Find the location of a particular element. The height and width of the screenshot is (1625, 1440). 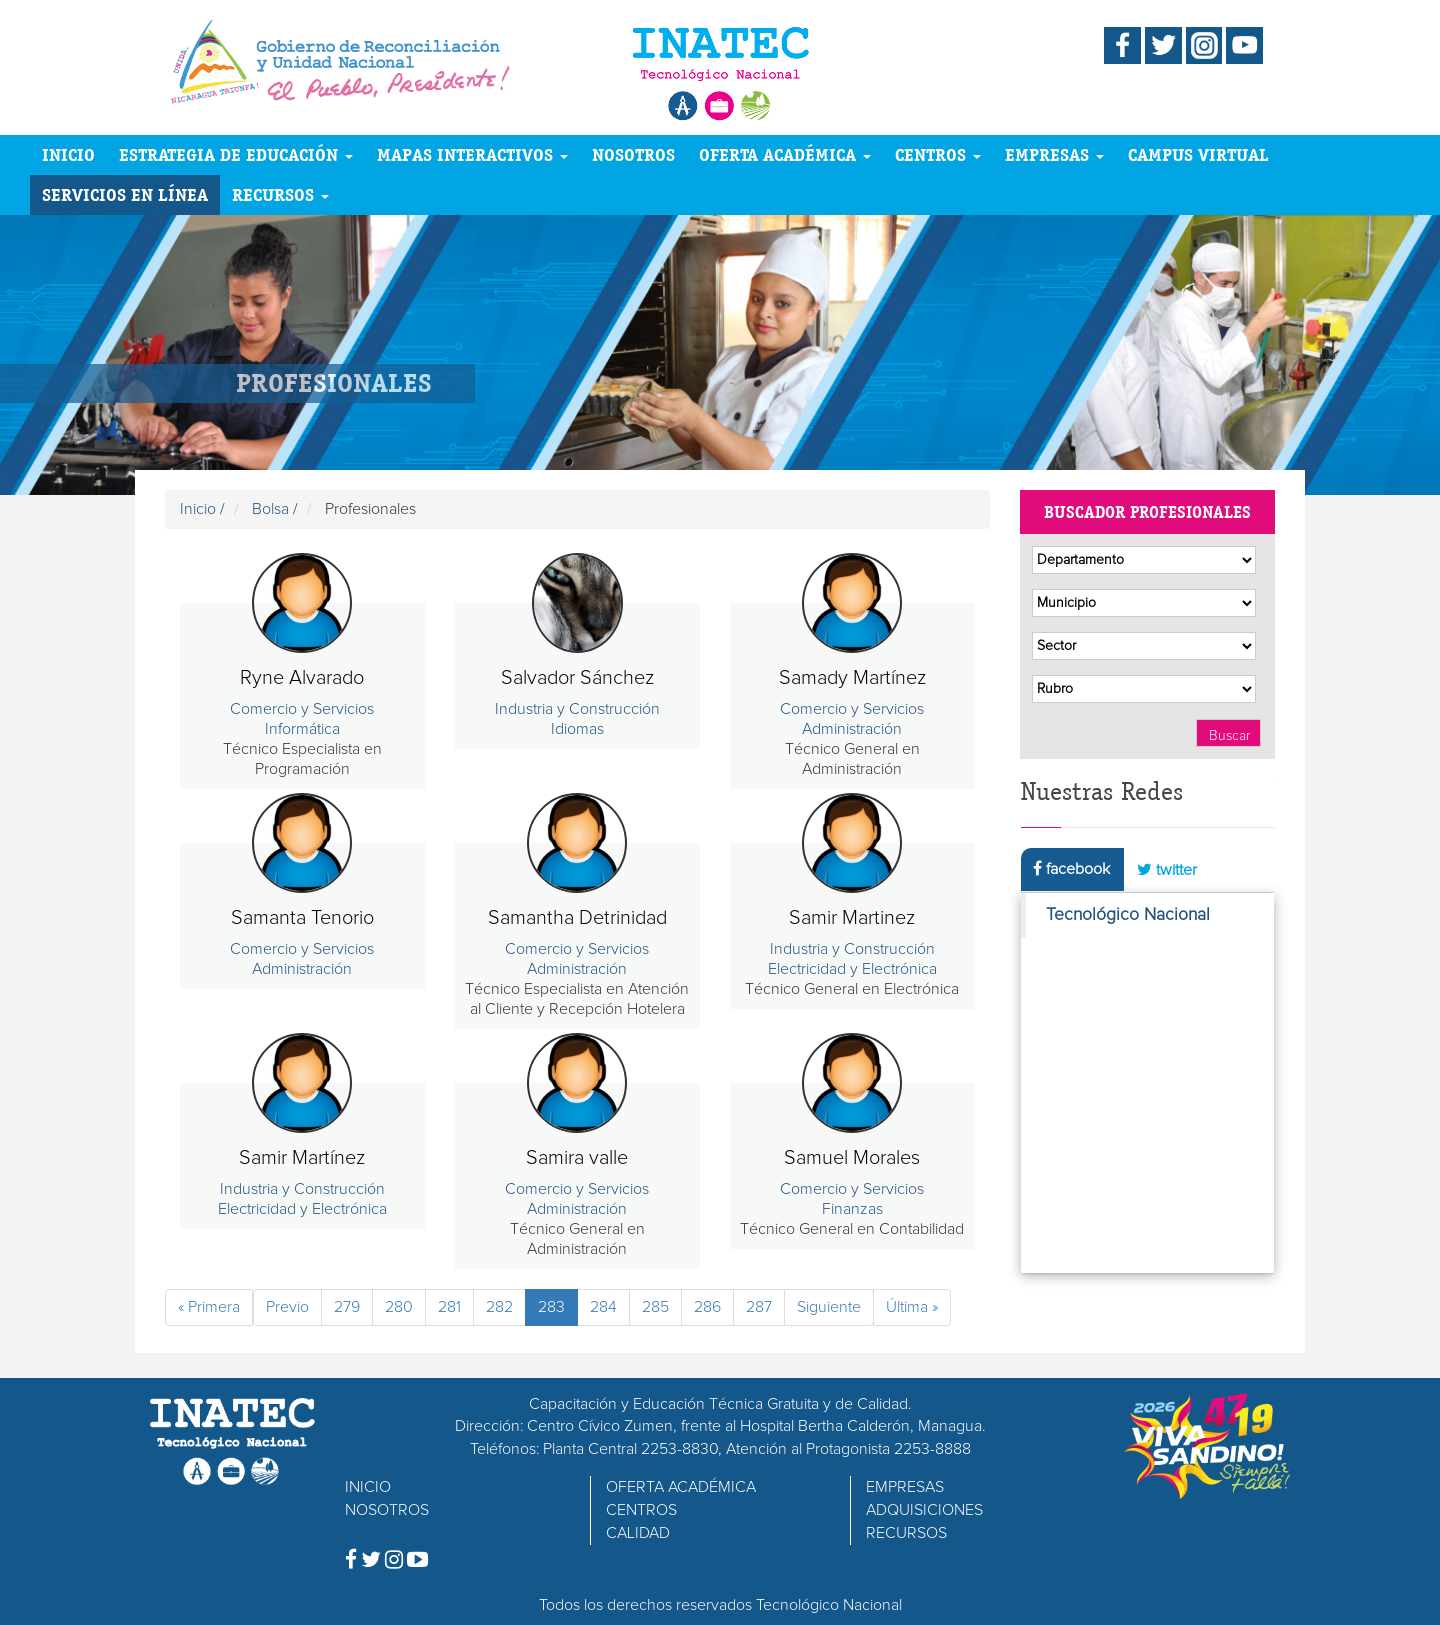

twitter [tab] is located at coordinates (1167, 869).